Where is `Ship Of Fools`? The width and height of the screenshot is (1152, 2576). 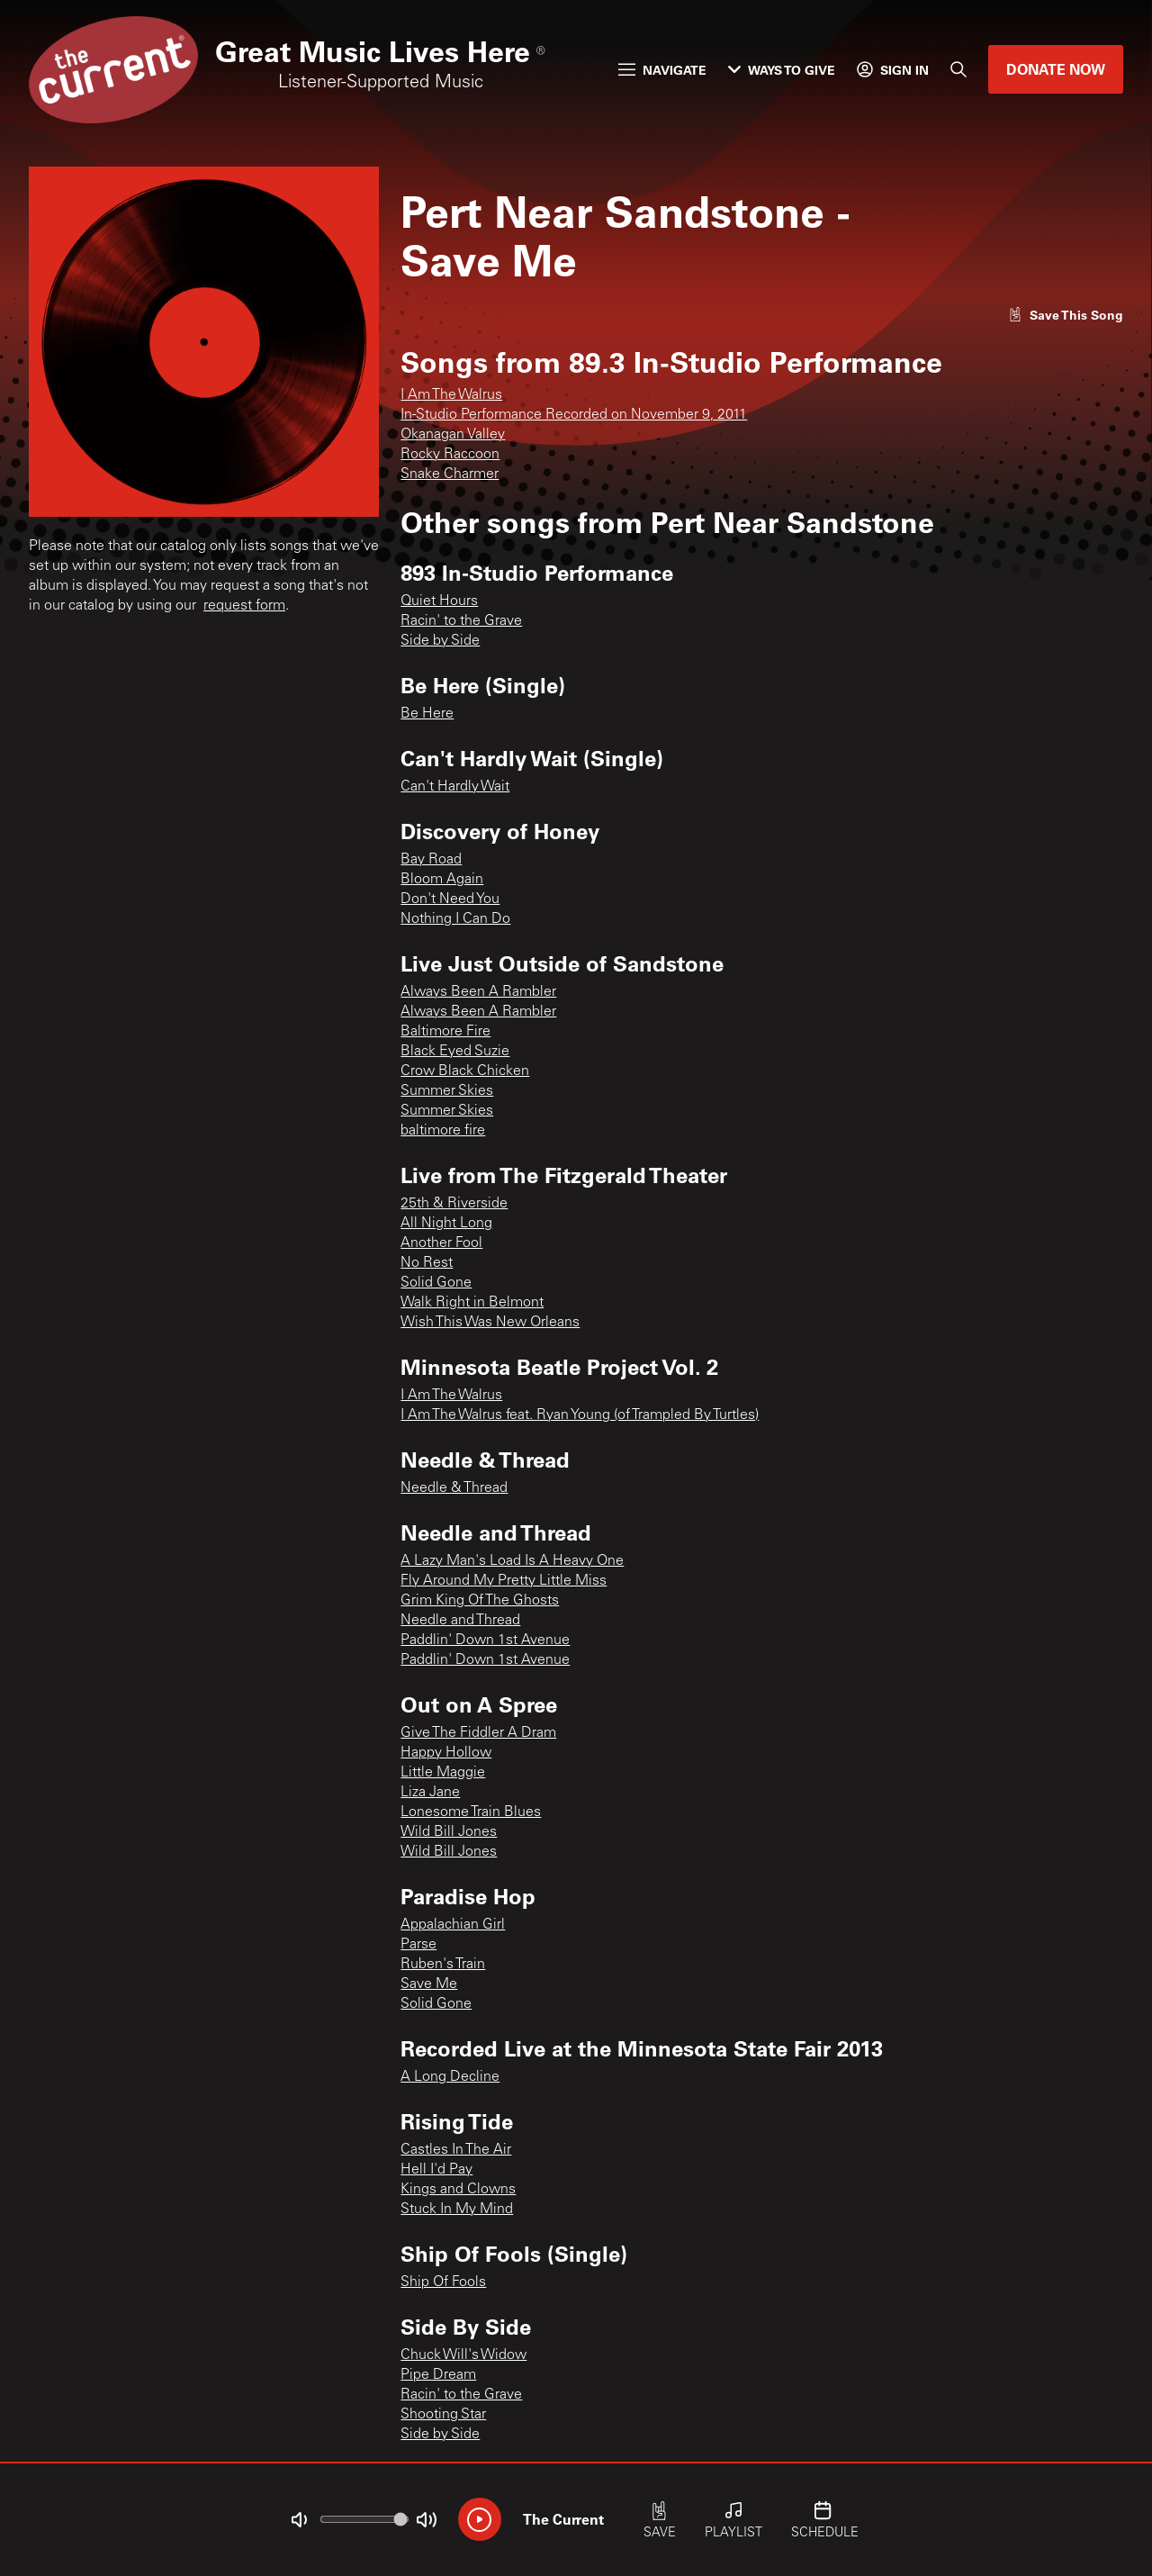 Ship Of Fools is located at coordinates (443, 2282).